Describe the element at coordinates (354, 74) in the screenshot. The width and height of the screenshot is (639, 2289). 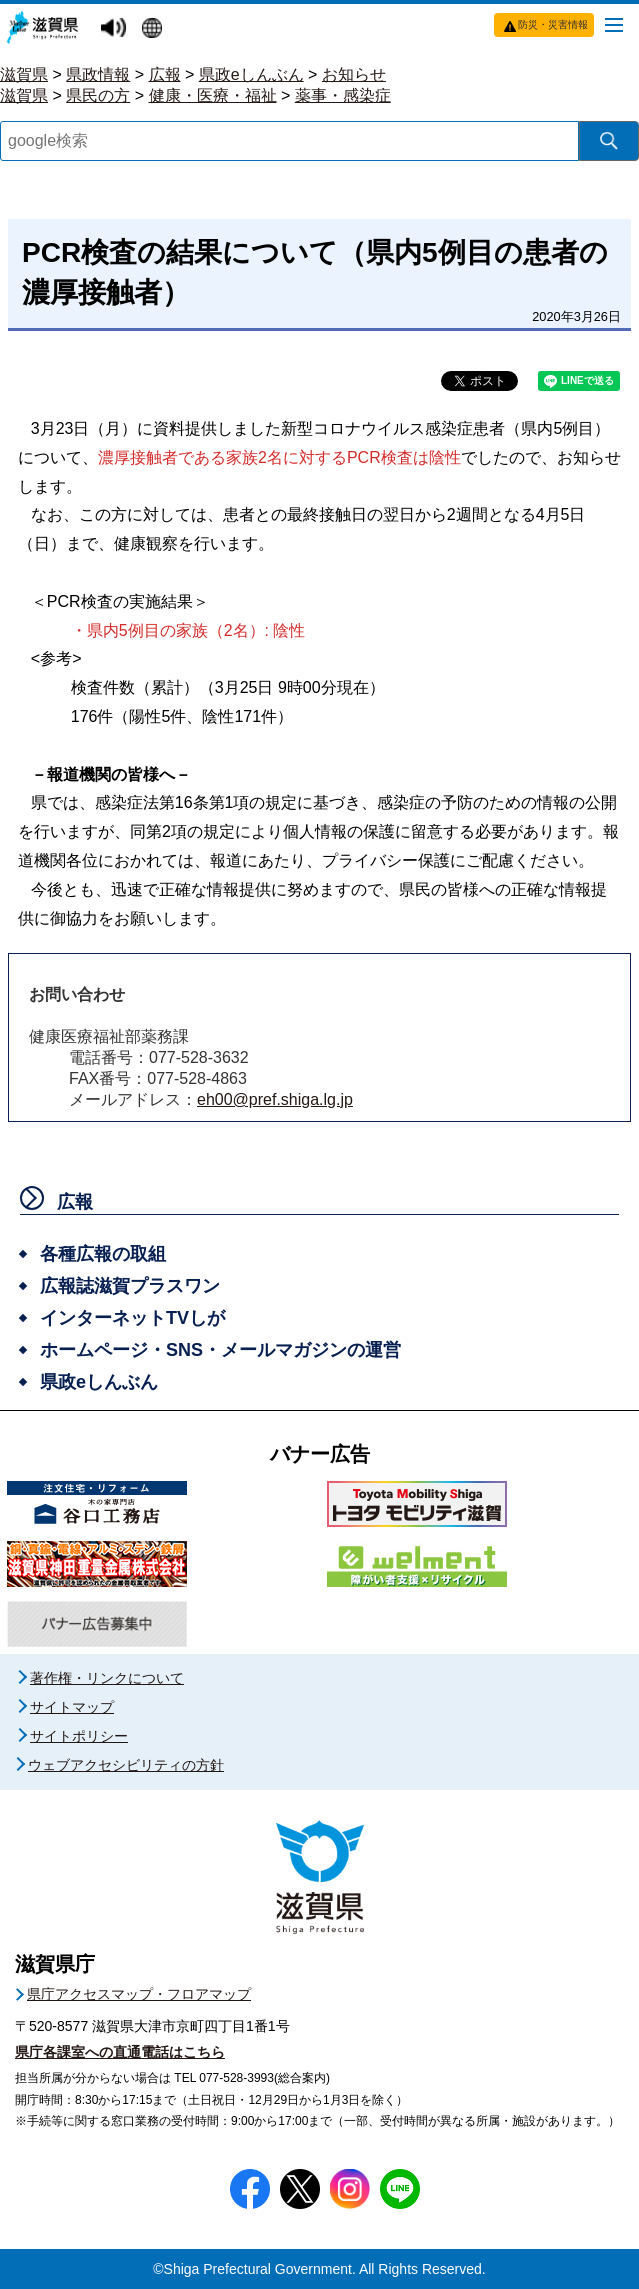
I see `お知らせ` at that location.